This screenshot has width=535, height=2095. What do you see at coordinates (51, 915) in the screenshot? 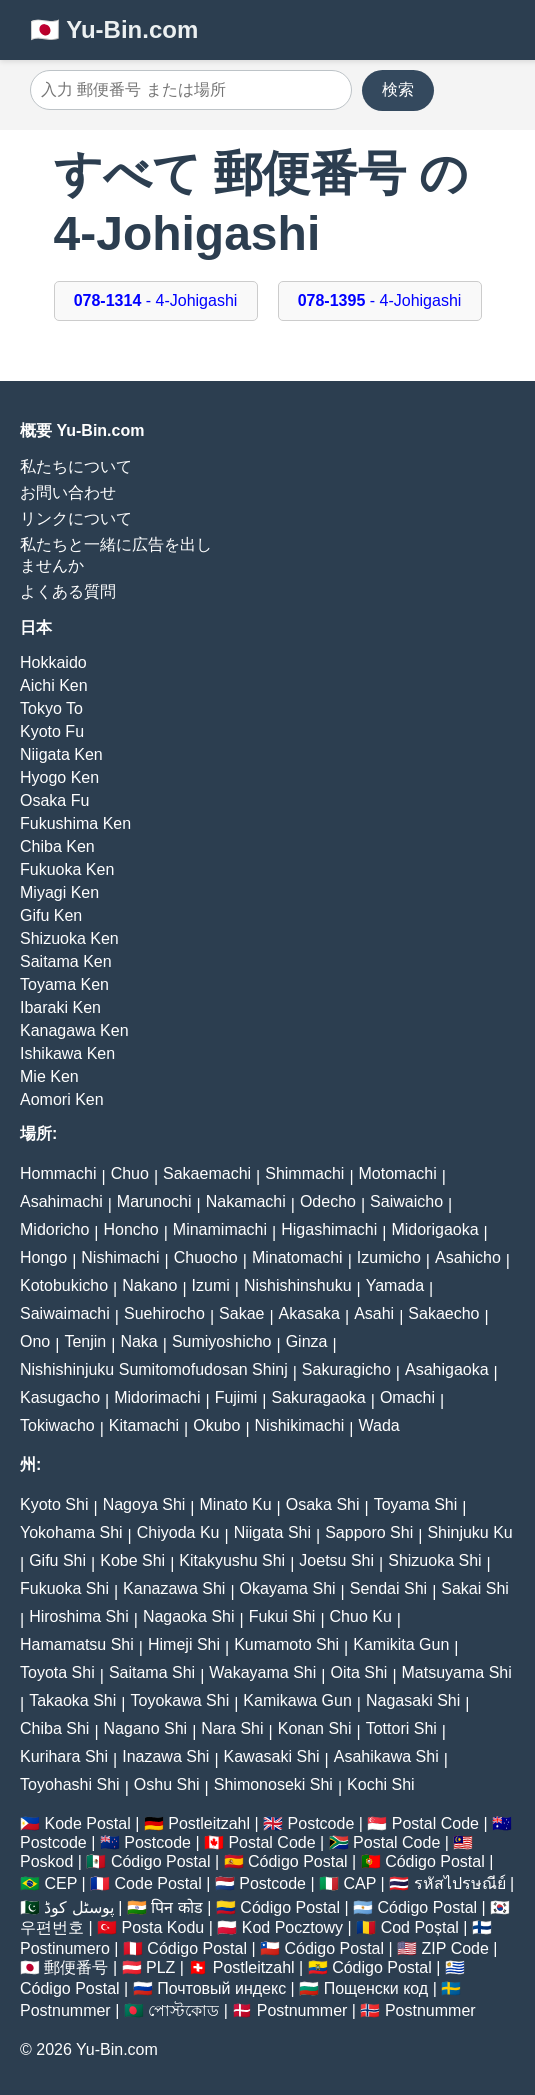
I see `Gifu Ken` at bounding box center [51, 915].